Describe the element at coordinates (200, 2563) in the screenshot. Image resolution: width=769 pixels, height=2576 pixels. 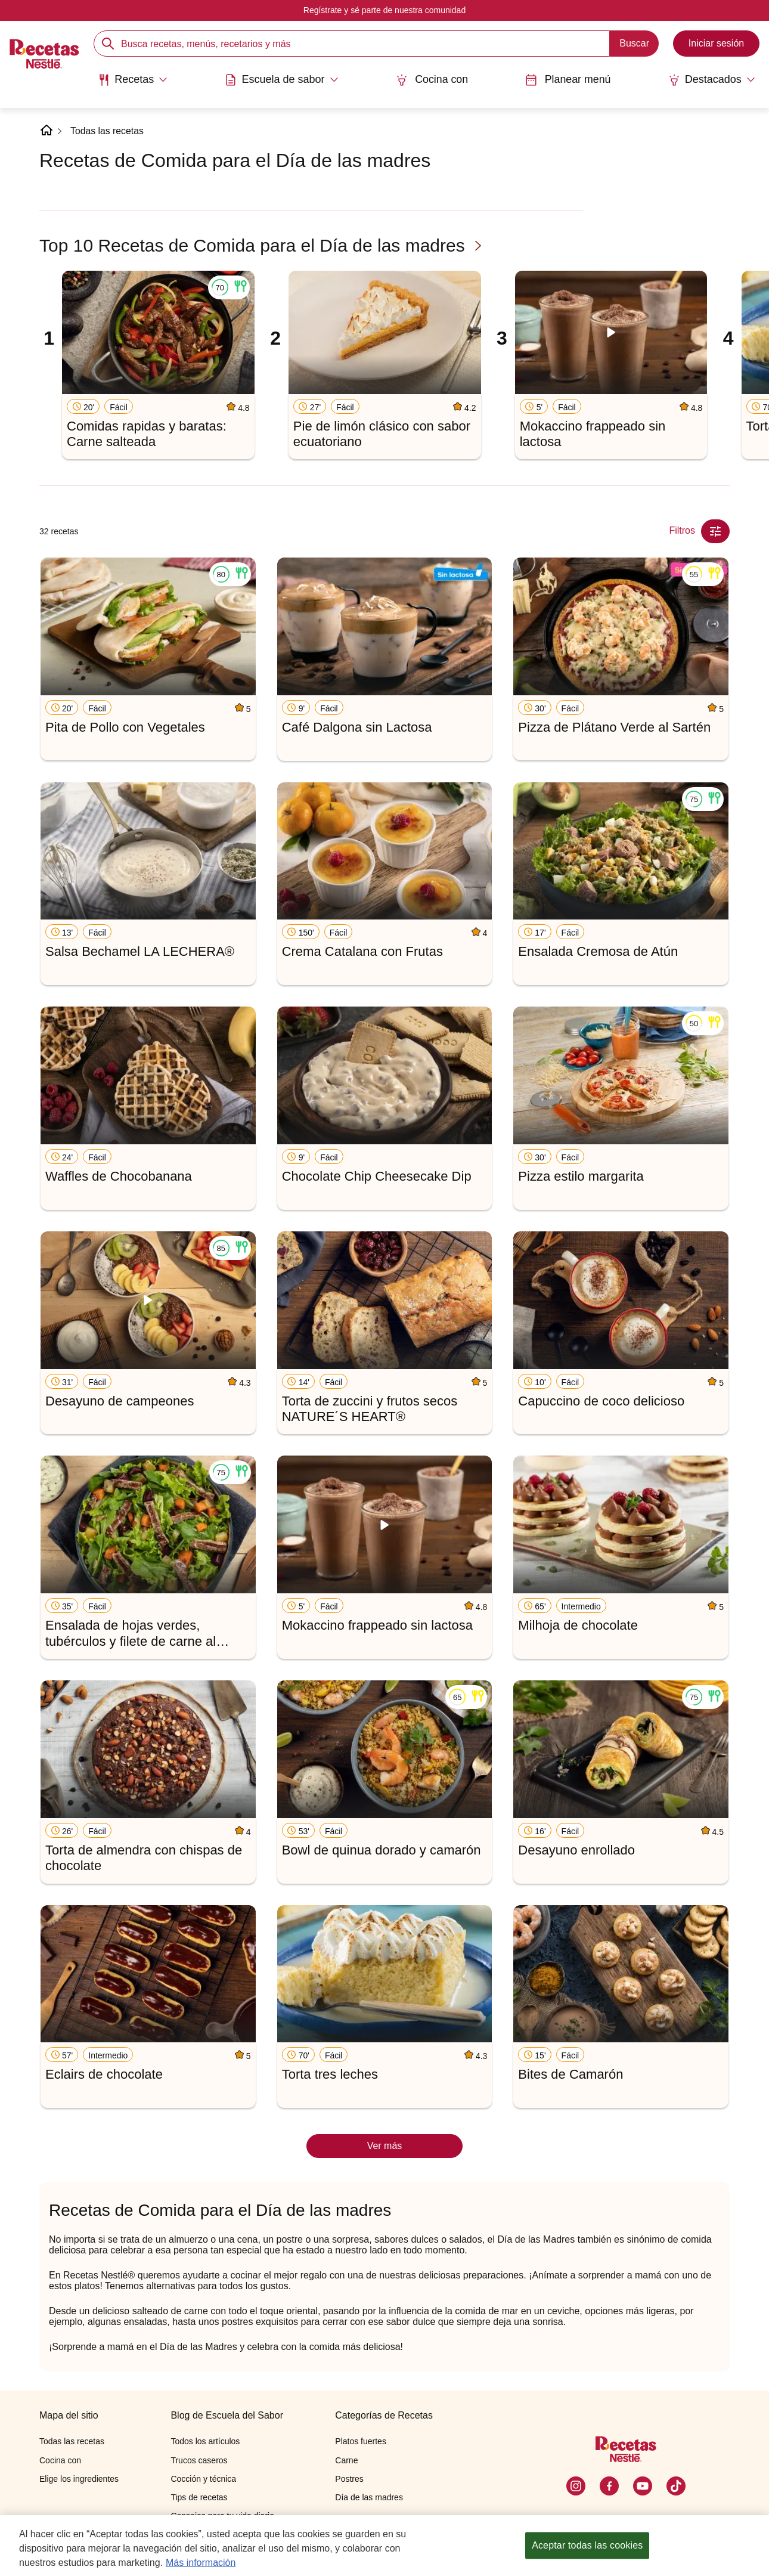
I see `Más información [Más información sobre su privacidad, se abre en una nueva pestaña]` at that location.